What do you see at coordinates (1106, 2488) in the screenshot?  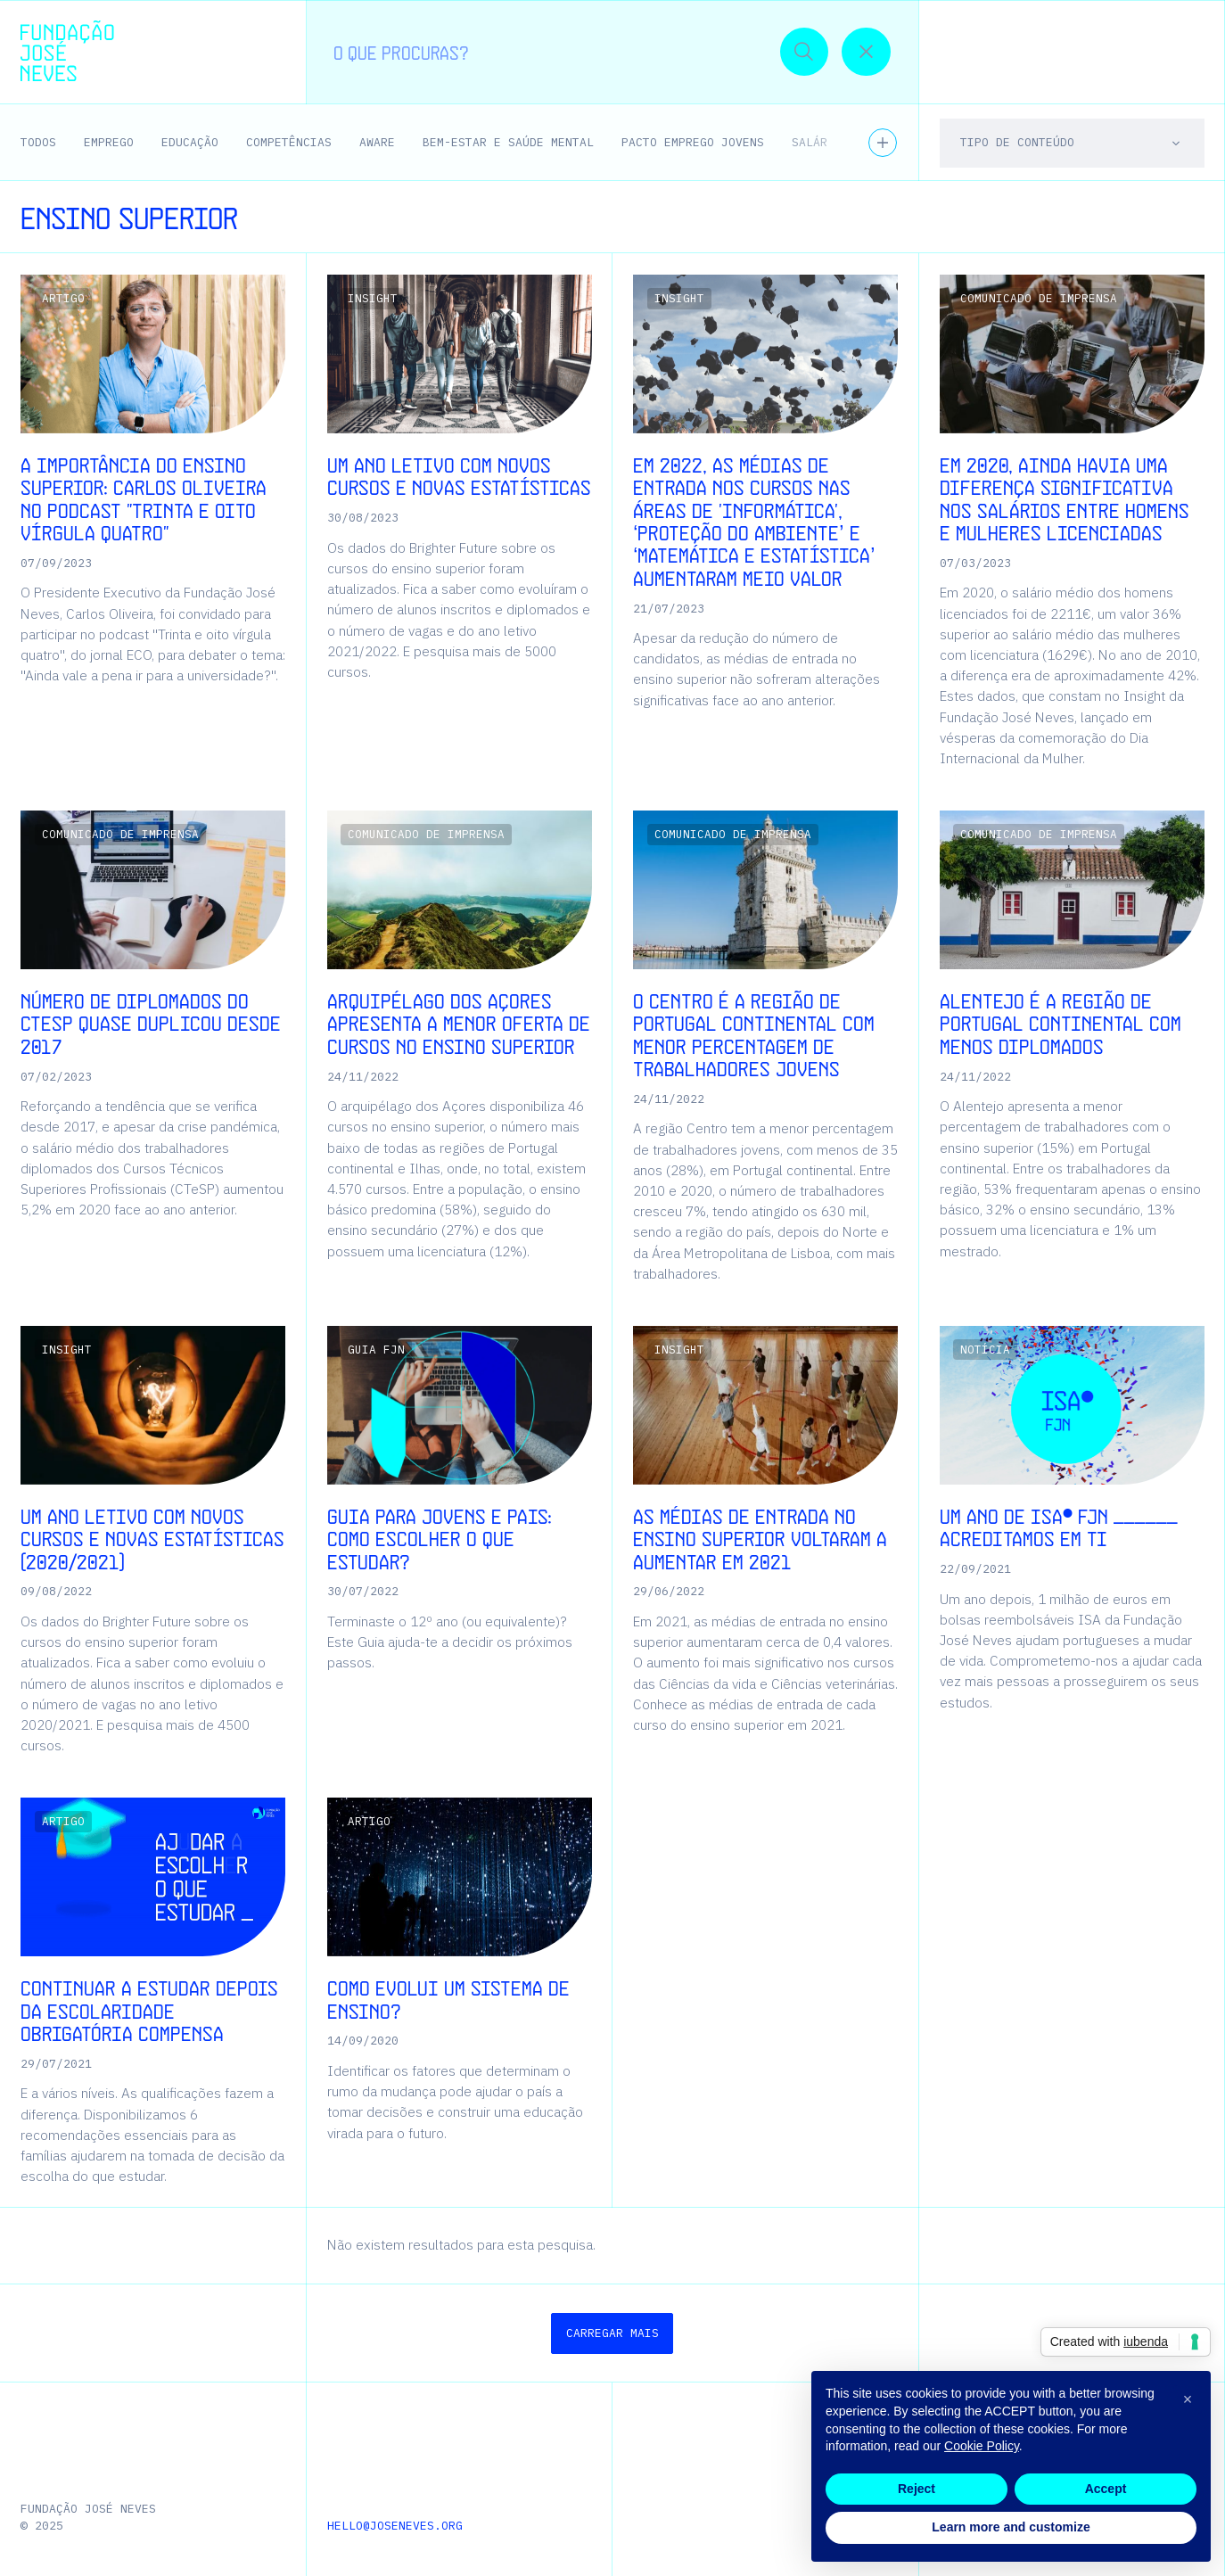 I see `Accept [button]` at bounding box center [1106, 2488].